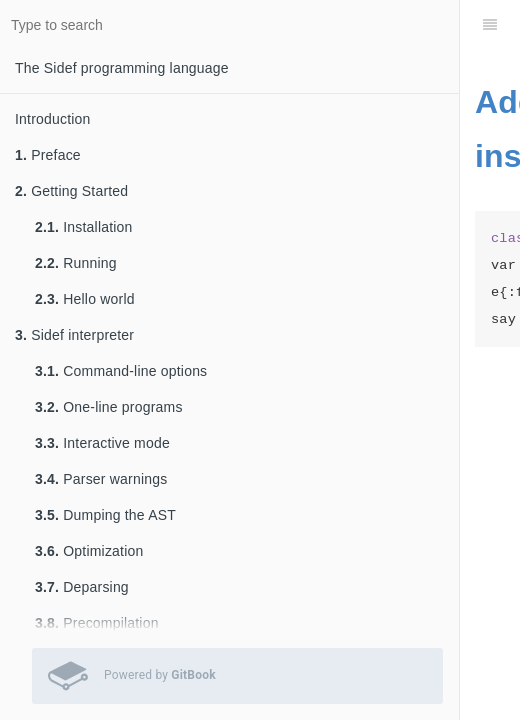 The height and width of the screenshot is (720, 520). Describe the element at coordinates (89, 551) in the screenshot. I see `Optimization` at that location.